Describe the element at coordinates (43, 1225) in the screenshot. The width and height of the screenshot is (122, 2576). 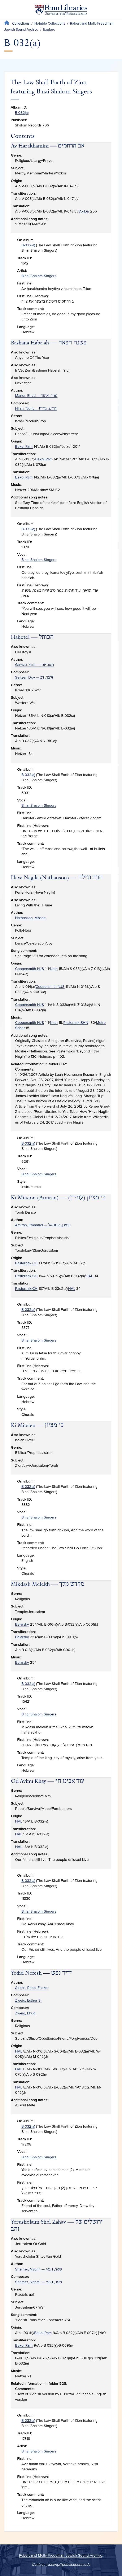
I see `Amiran, Emanuel — עמירן, עמנואל` at that location.